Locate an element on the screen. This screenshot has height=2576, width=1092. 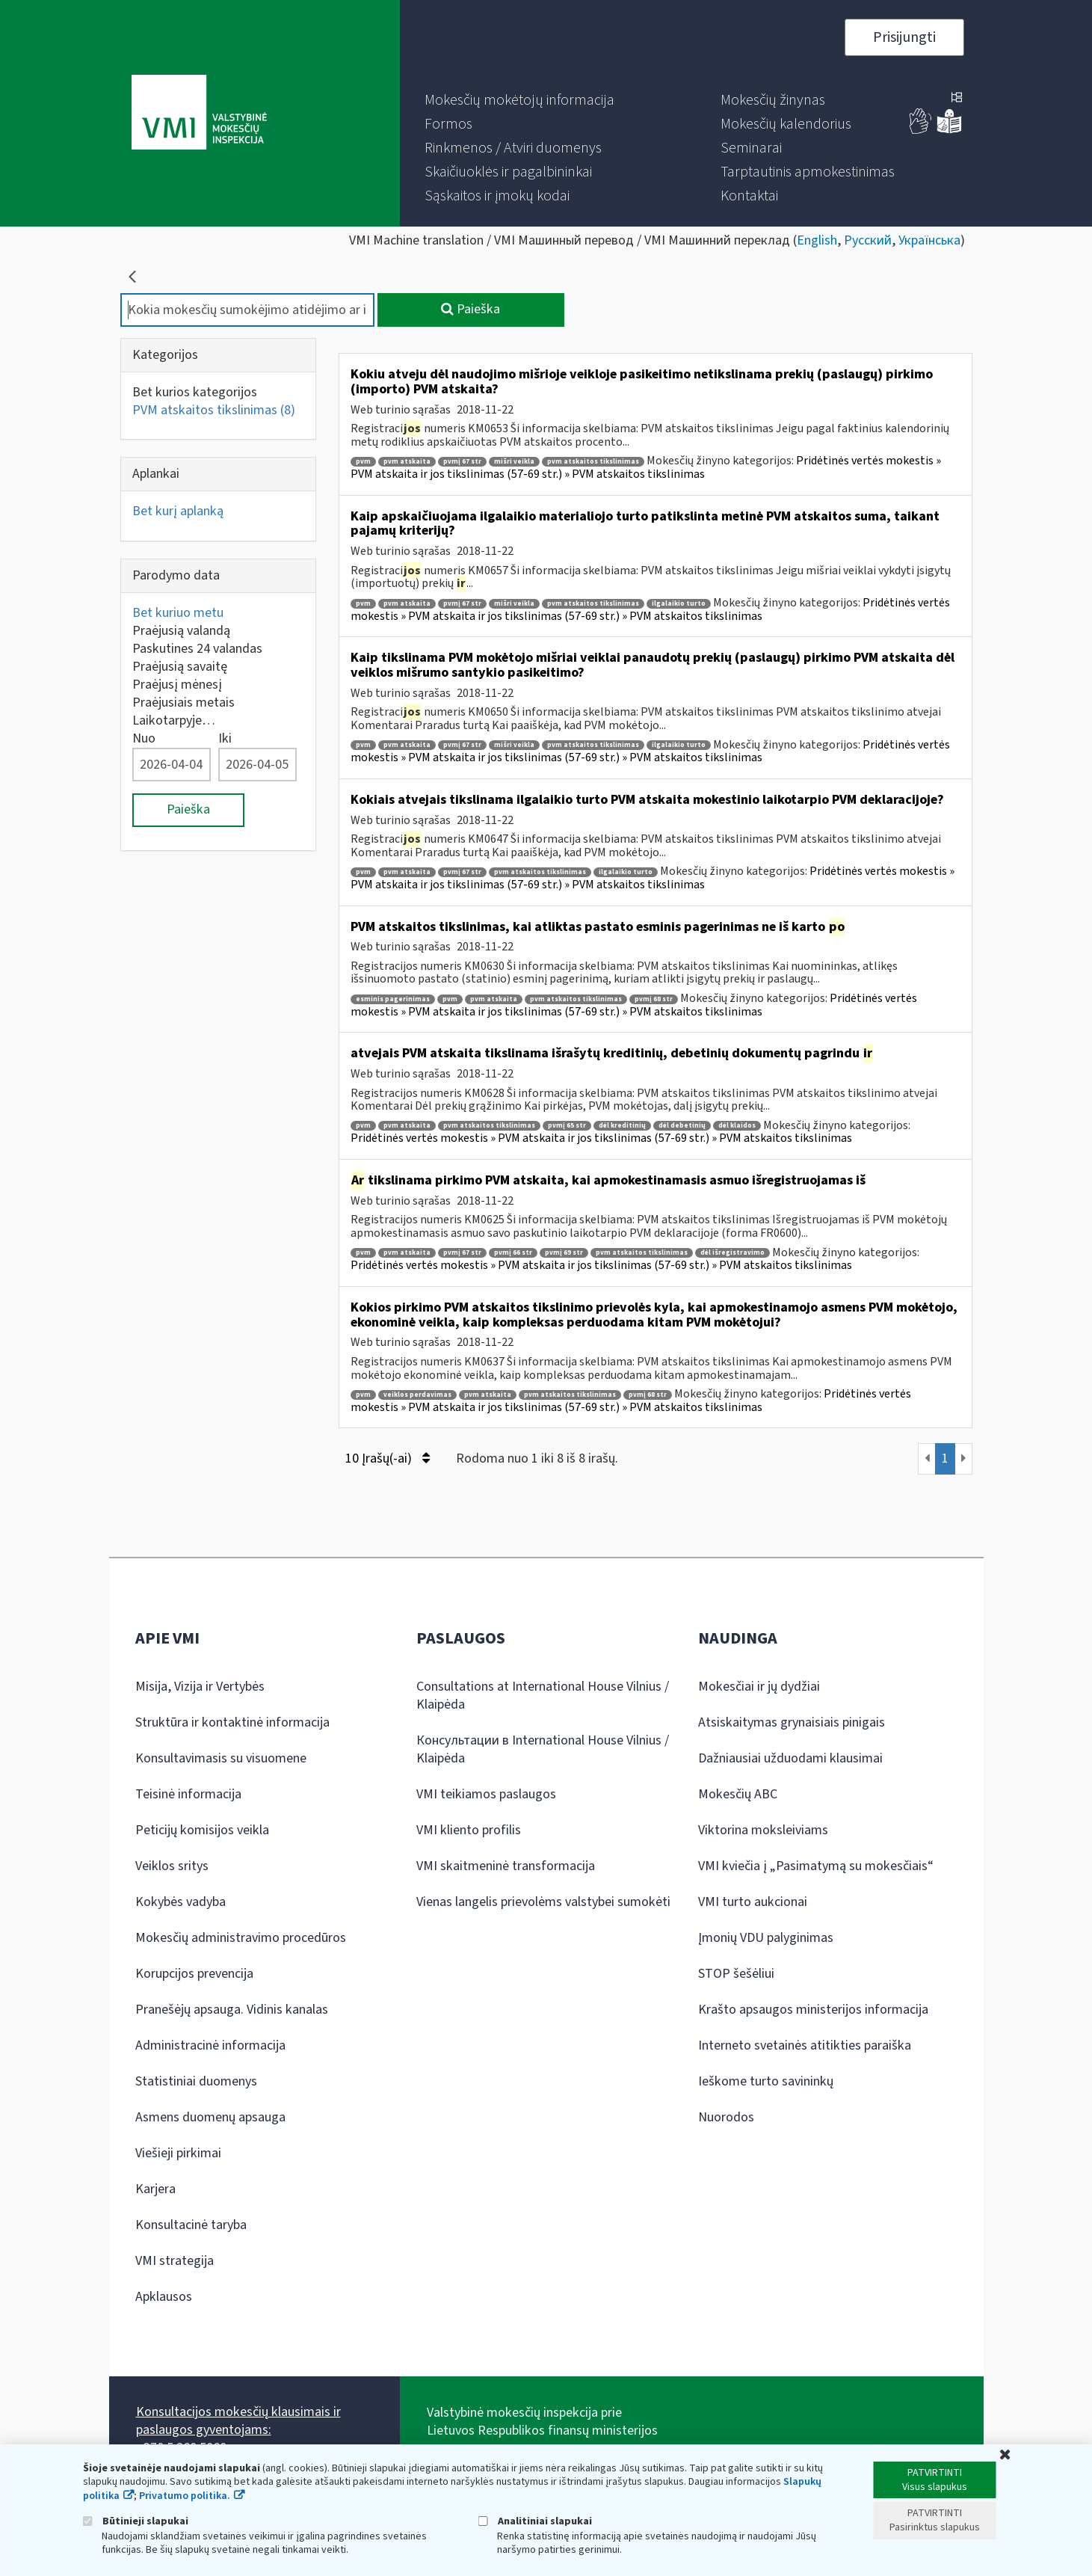
Консультации в International House Vilnius / Klaipėda is located at coordinates (542, 1749).